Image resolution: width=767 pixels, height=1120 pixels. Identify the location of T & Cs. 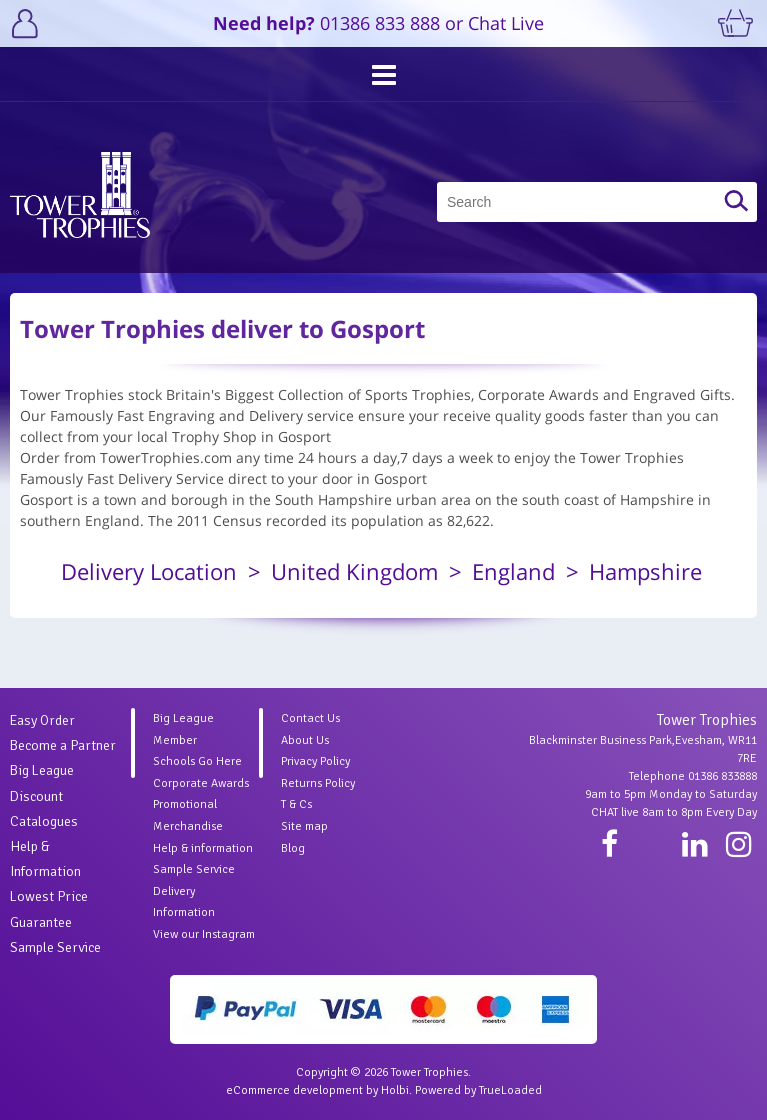
(296, 804).